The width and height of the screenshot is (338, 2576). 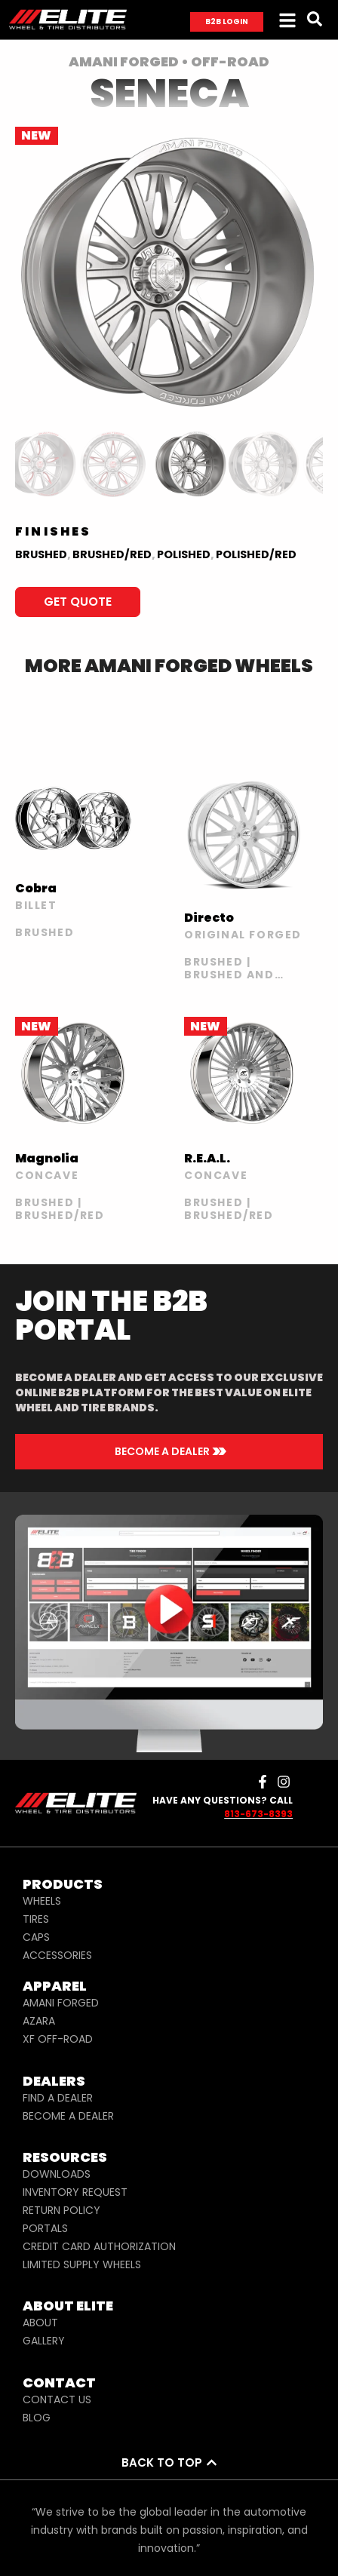 What do you see at coordinates (57, 2399) in the screenshot?
I see `CONTACT US` at bounding box center [57, 2399].